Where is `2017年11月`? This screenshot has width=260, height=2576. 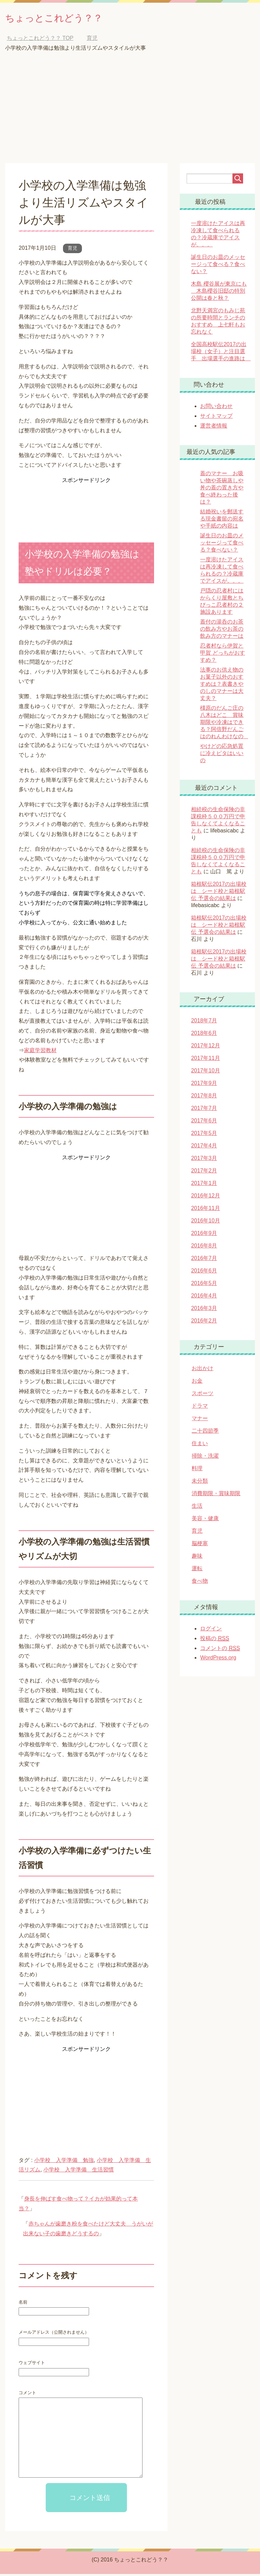
2017年11月 is located at coordinates (205, 1060).